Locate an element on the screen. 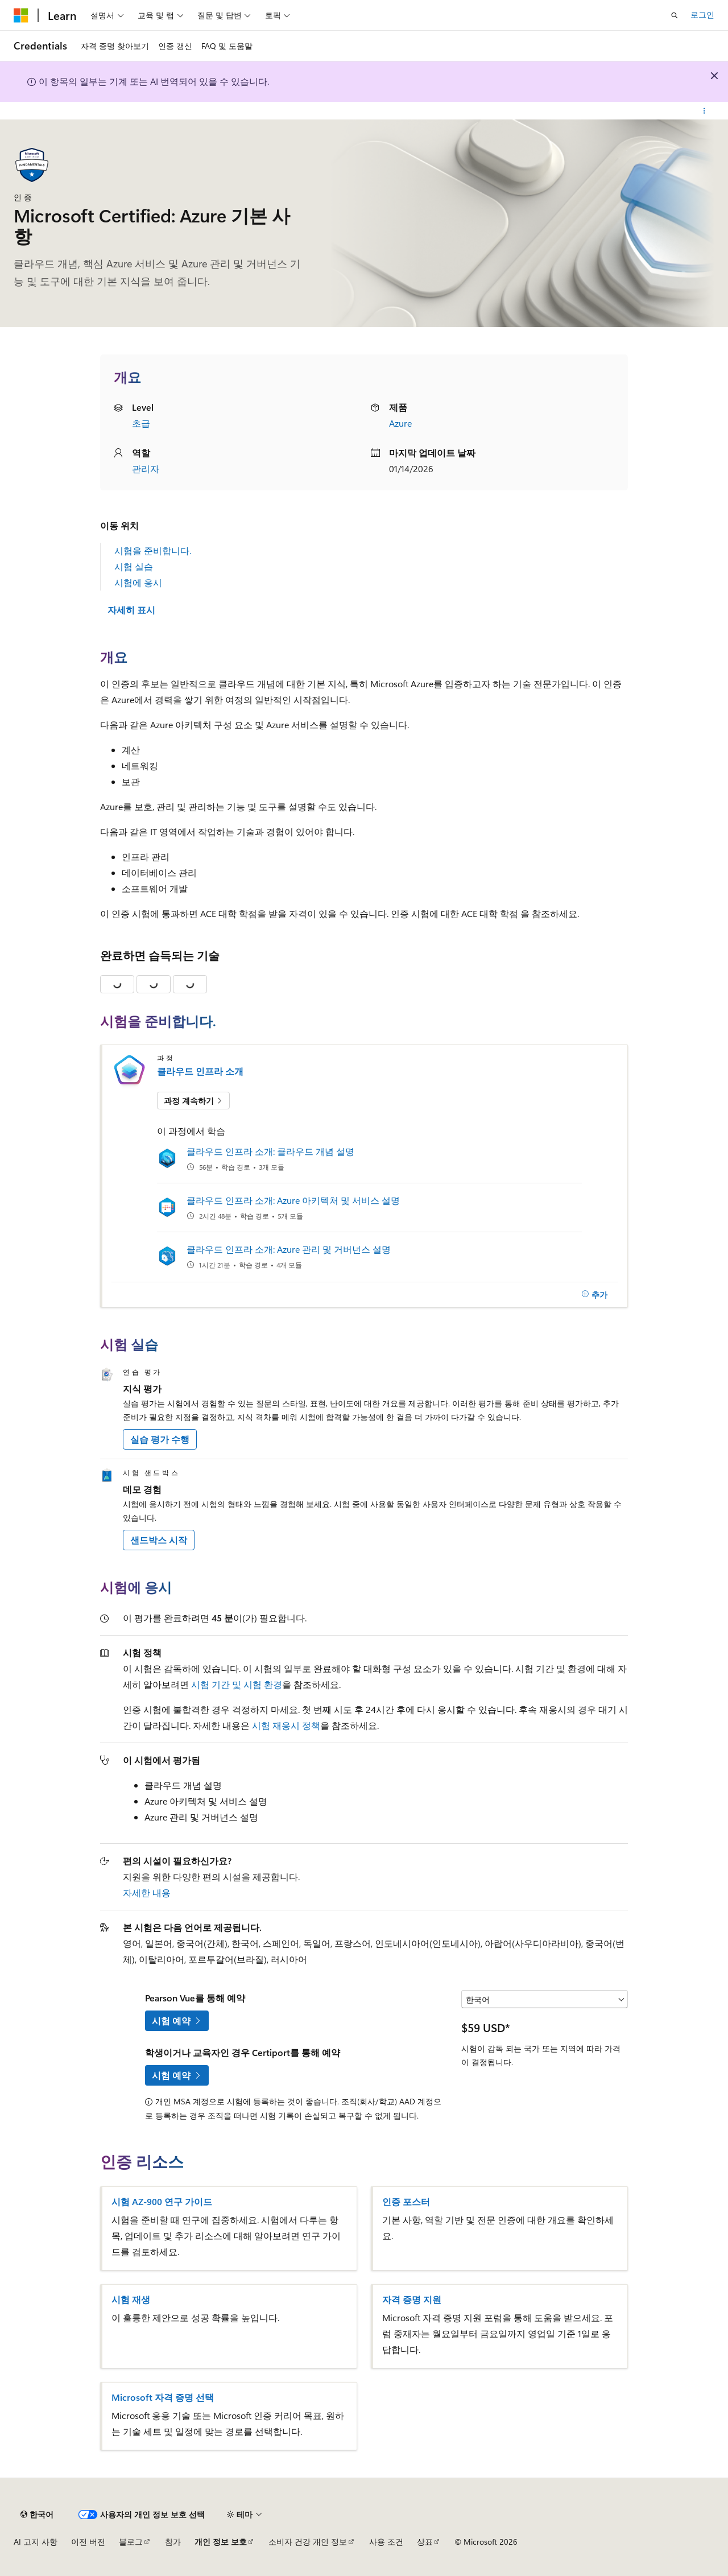 This screenshot has height=2576, width=728. 자세한 내용 is located at coordinates (147, 1892).